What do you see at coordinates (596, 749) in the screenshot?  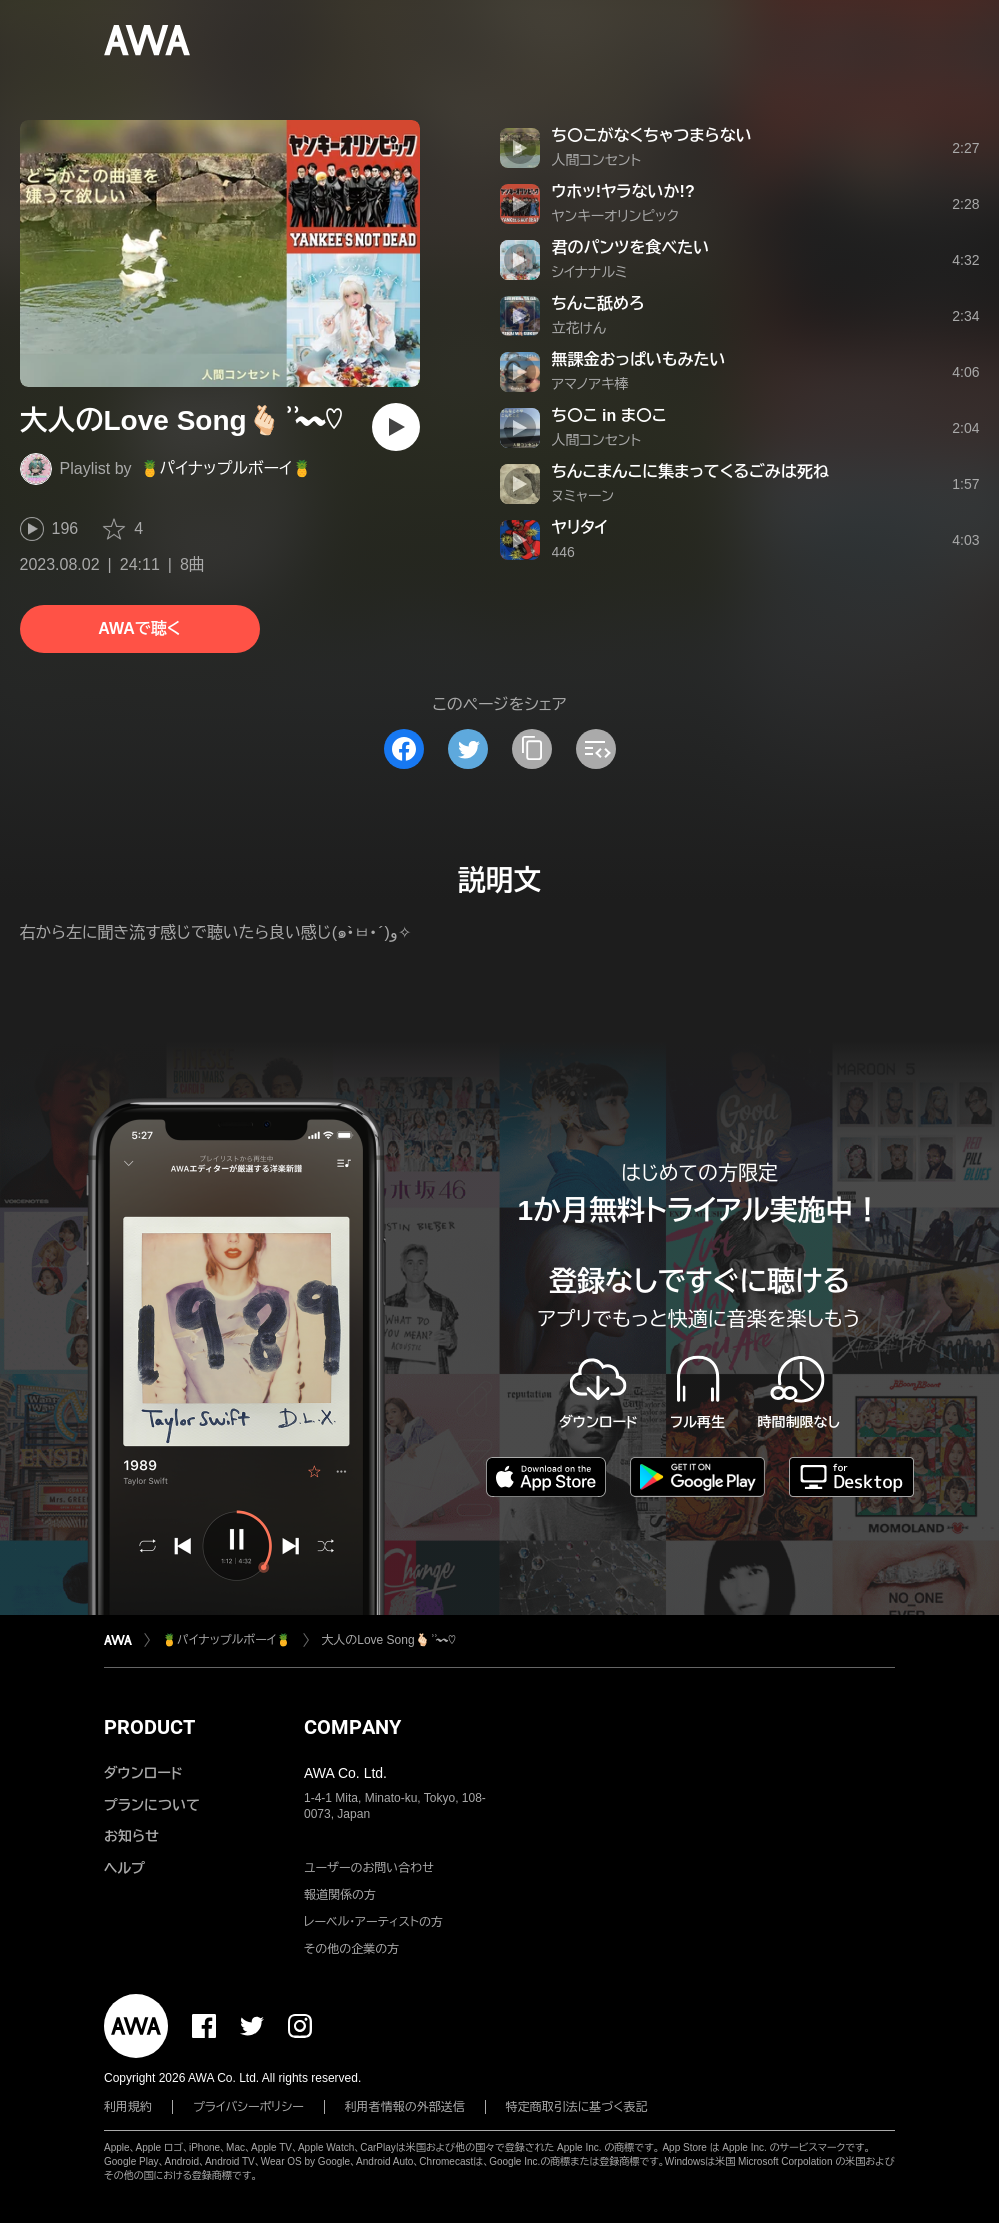 I see `[埋め込みコードをコピー]` at bounding box center [596, 749].